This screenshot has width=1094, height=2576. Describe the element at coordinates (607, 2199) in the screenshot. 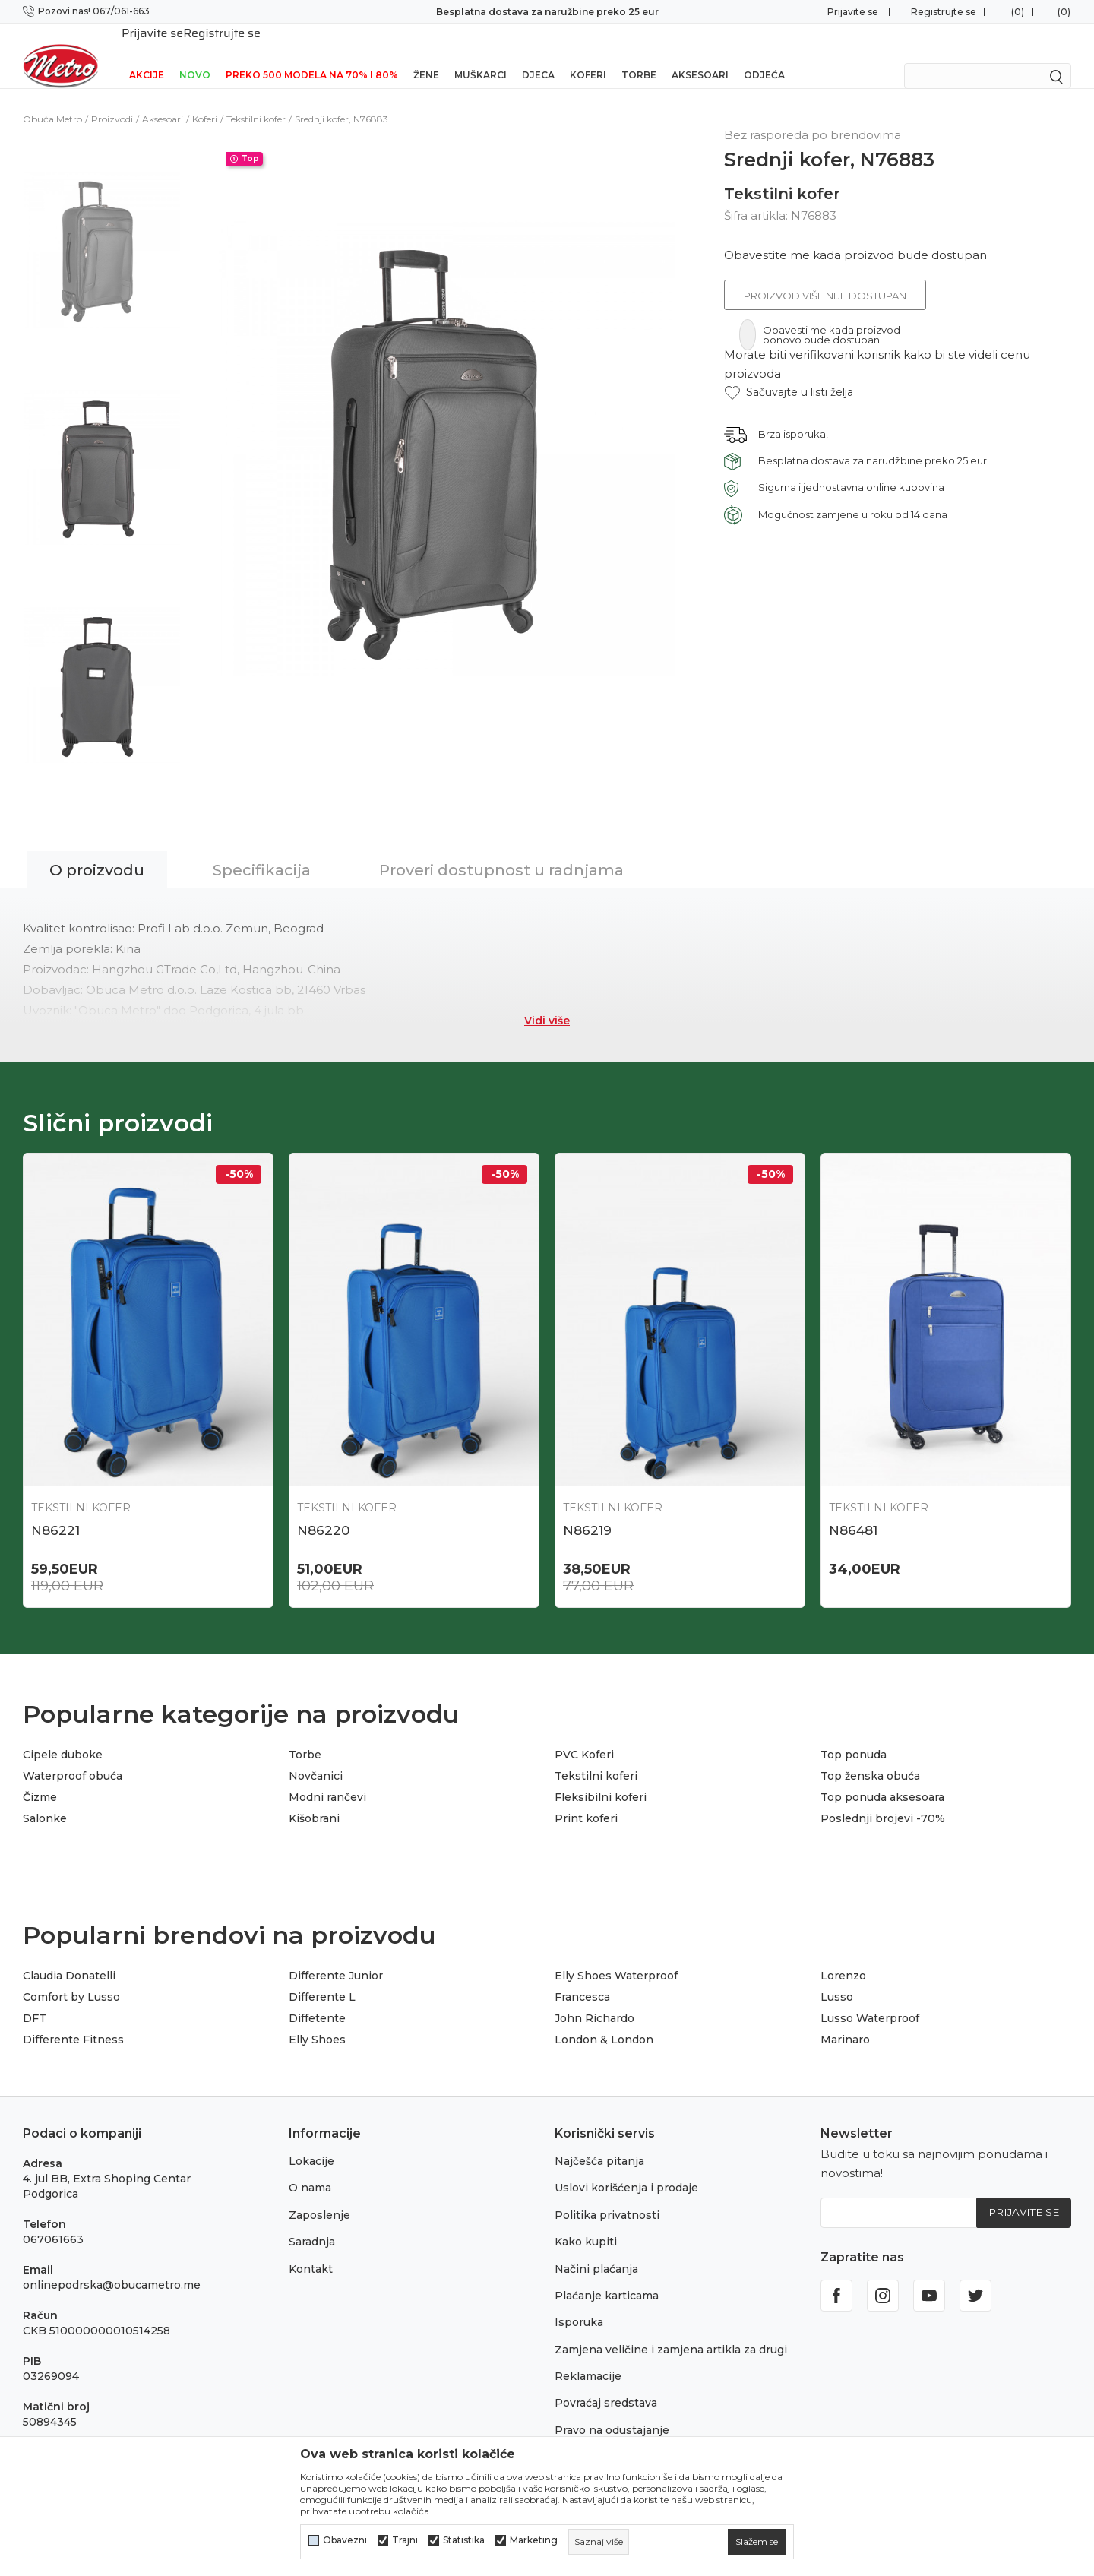

I see `Politika privatnosti` at that location.